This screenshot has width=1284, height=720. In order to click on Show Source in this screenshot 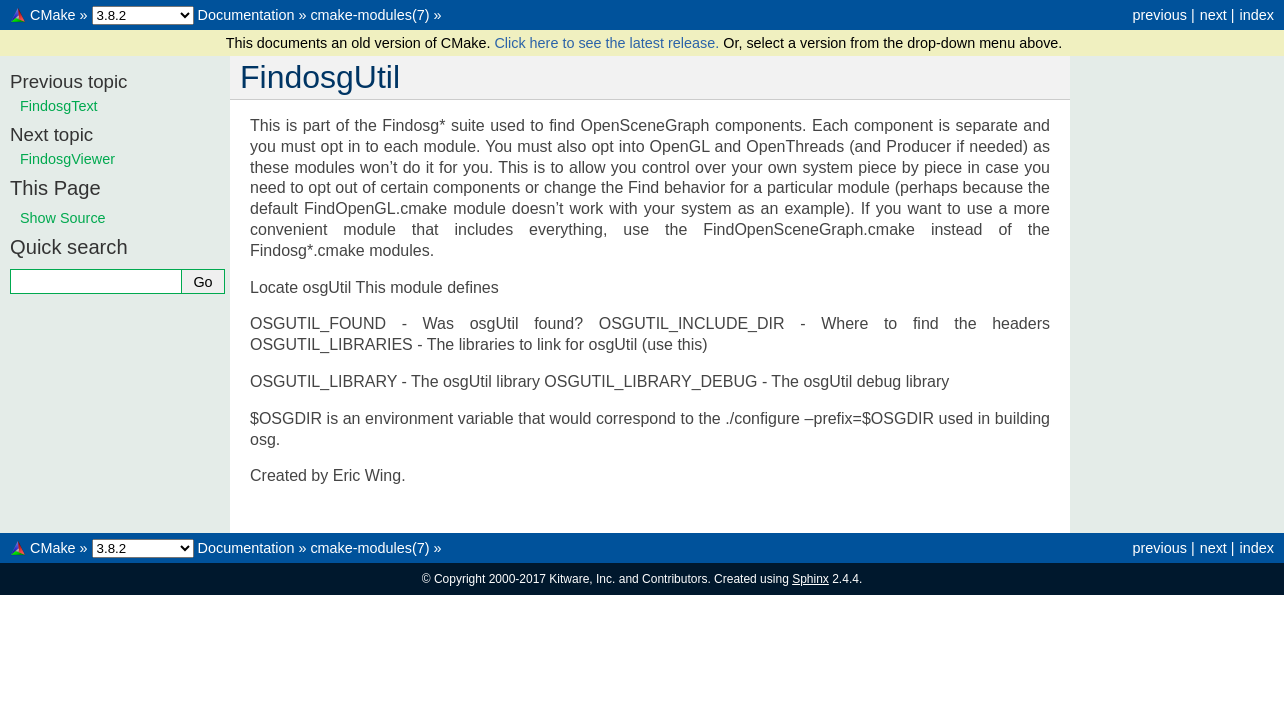, I will do `click(63, 218)`.